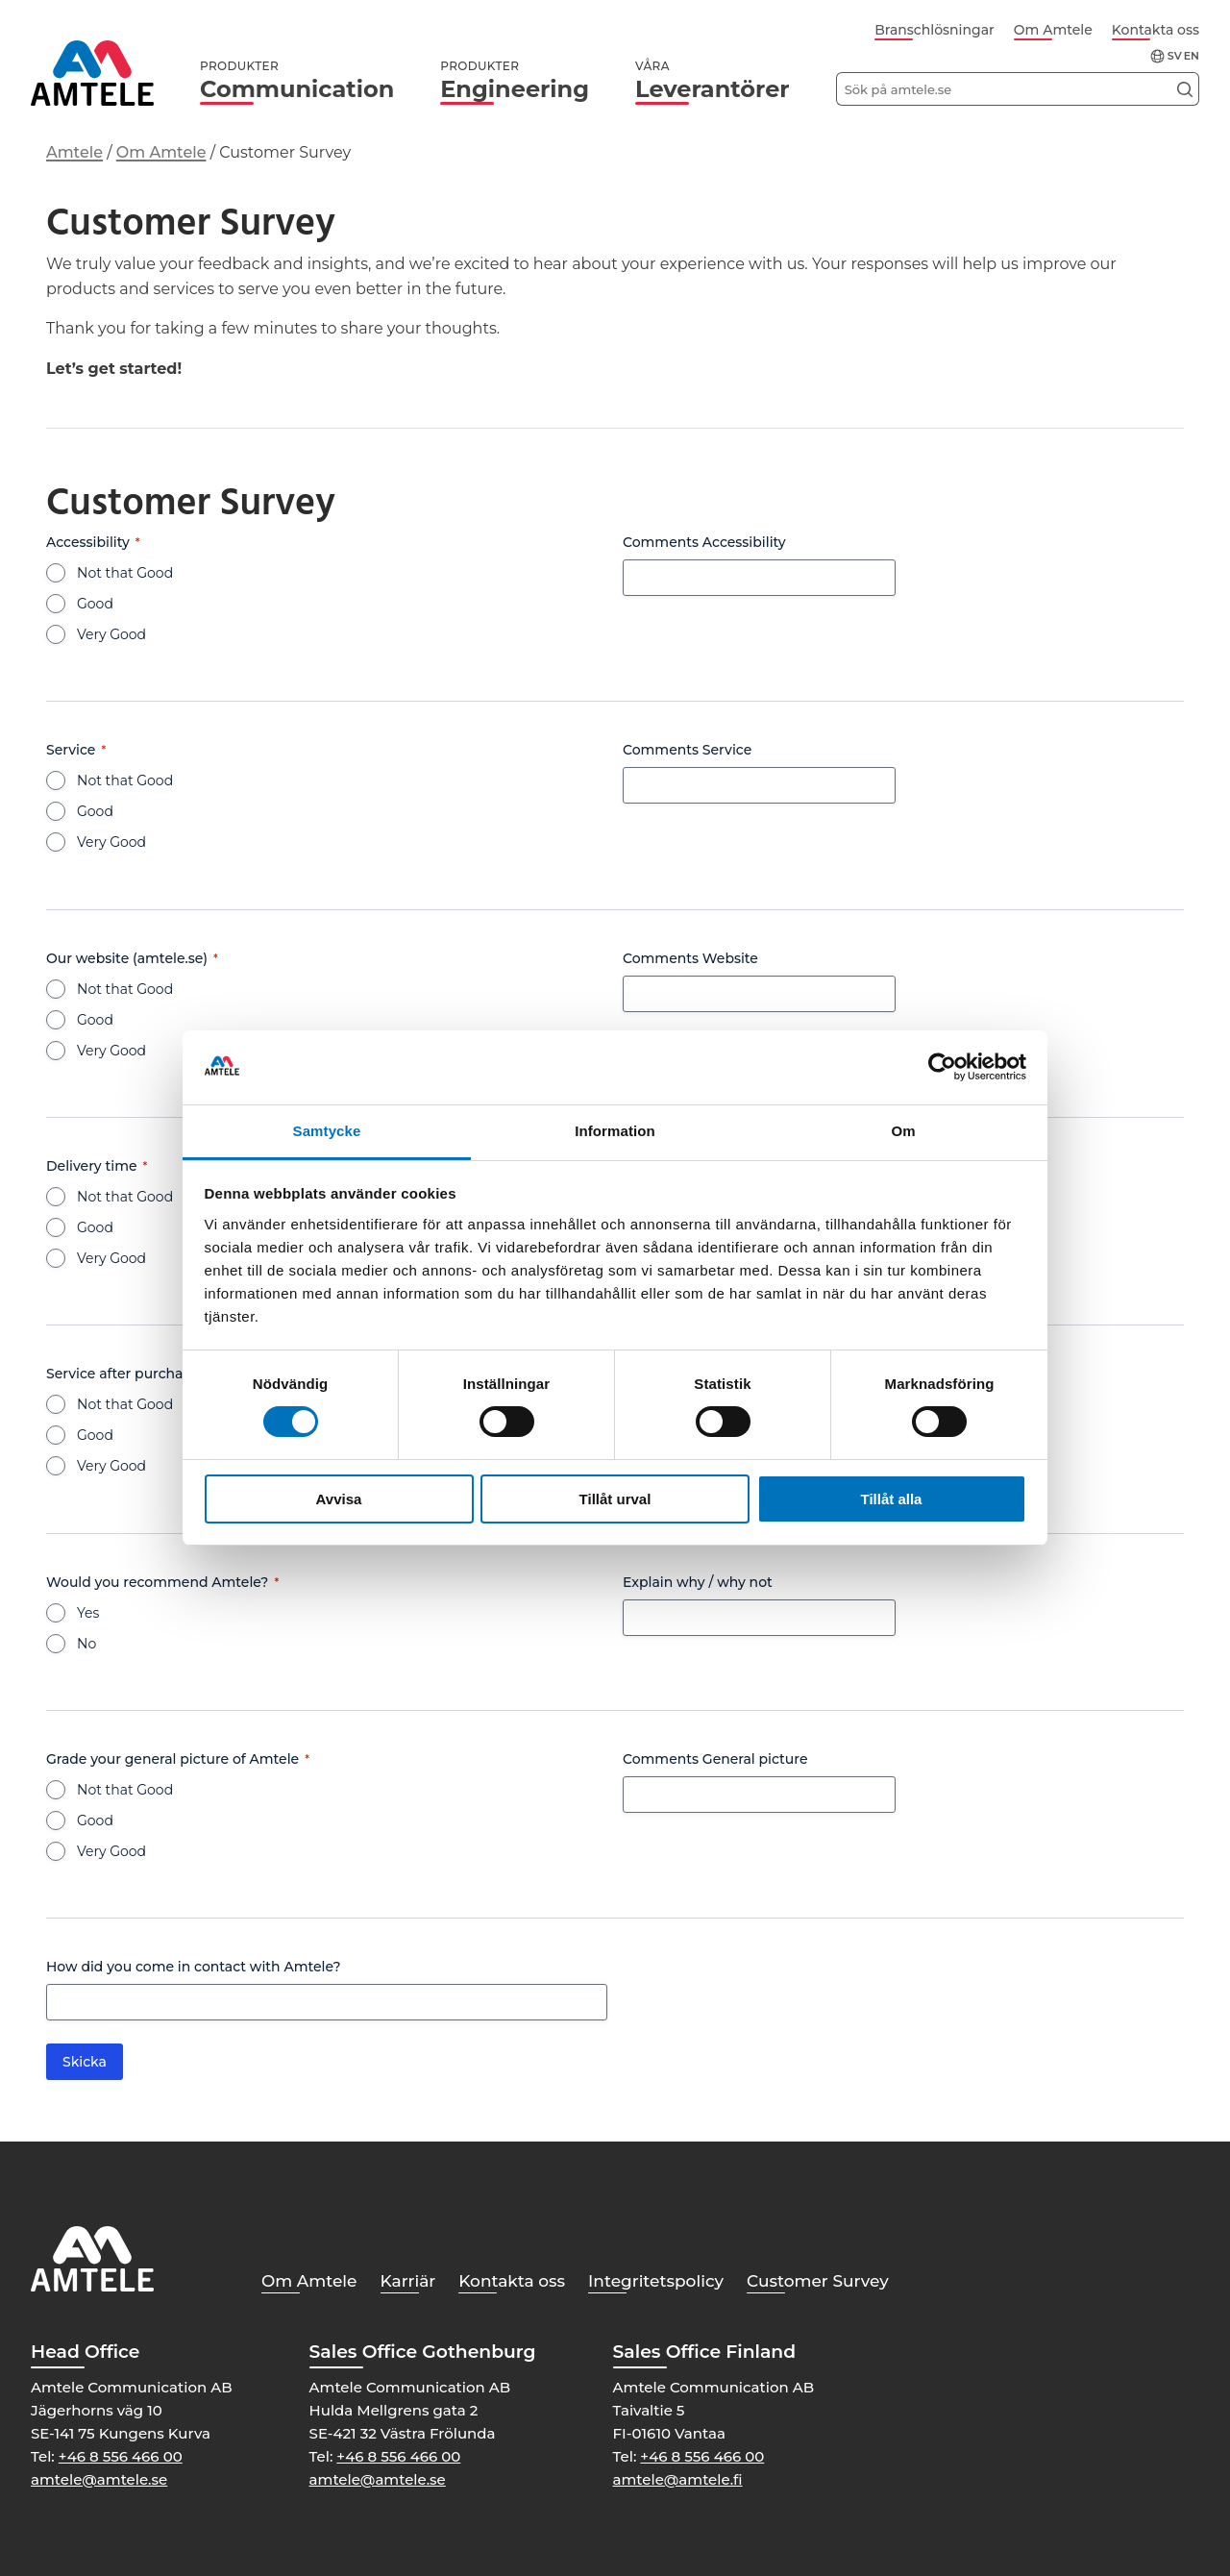 Image resolution: width=1230 pixels, height=2576 pixels. Describe the element at coordinates (891, 1499) in the screenshot. I see `Tillåt alla` at that location.